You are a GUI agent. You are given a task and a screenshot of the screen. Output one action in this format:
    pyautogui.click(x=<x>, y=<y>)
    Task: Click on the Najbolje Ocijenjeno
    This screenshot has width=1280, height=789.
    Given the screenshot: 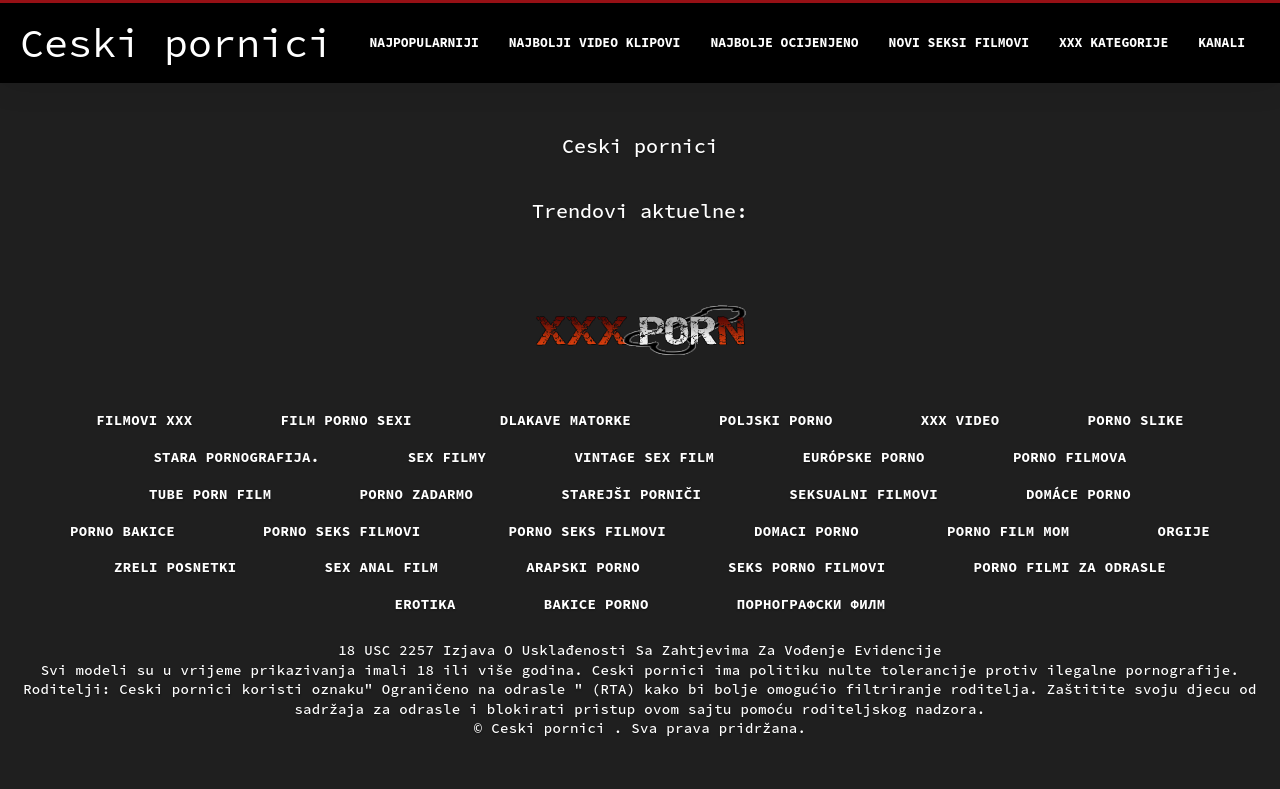 What is the action you would take?
    pyautogui.click(x=784, y=42)
    